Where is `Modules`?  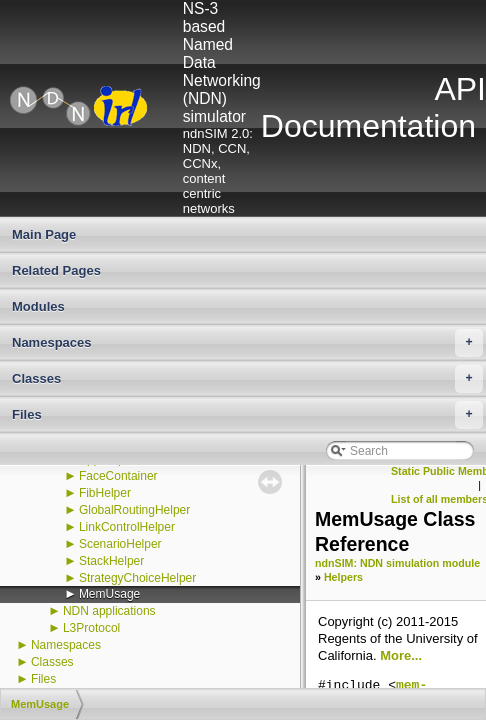 Modules is located at coordinates (38, 306).